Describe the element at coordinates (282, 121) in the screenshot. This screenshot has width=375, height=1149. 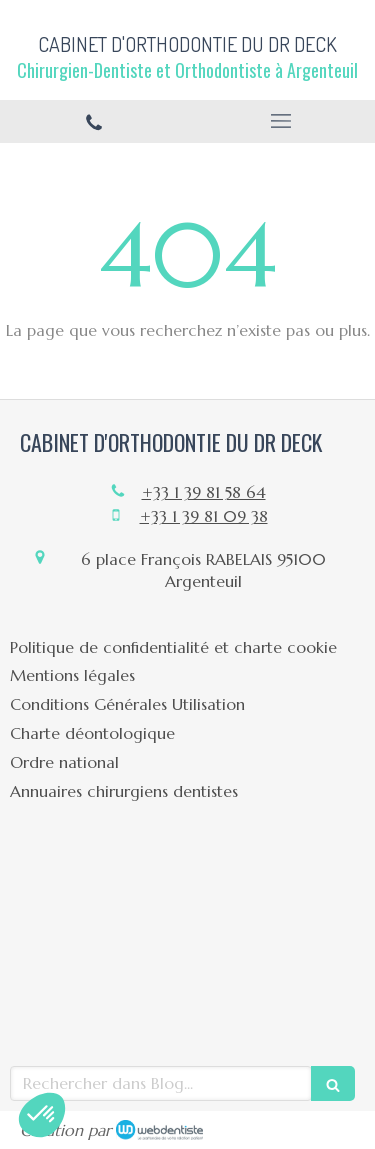
I see `[mobile-menu-button]` at that location.